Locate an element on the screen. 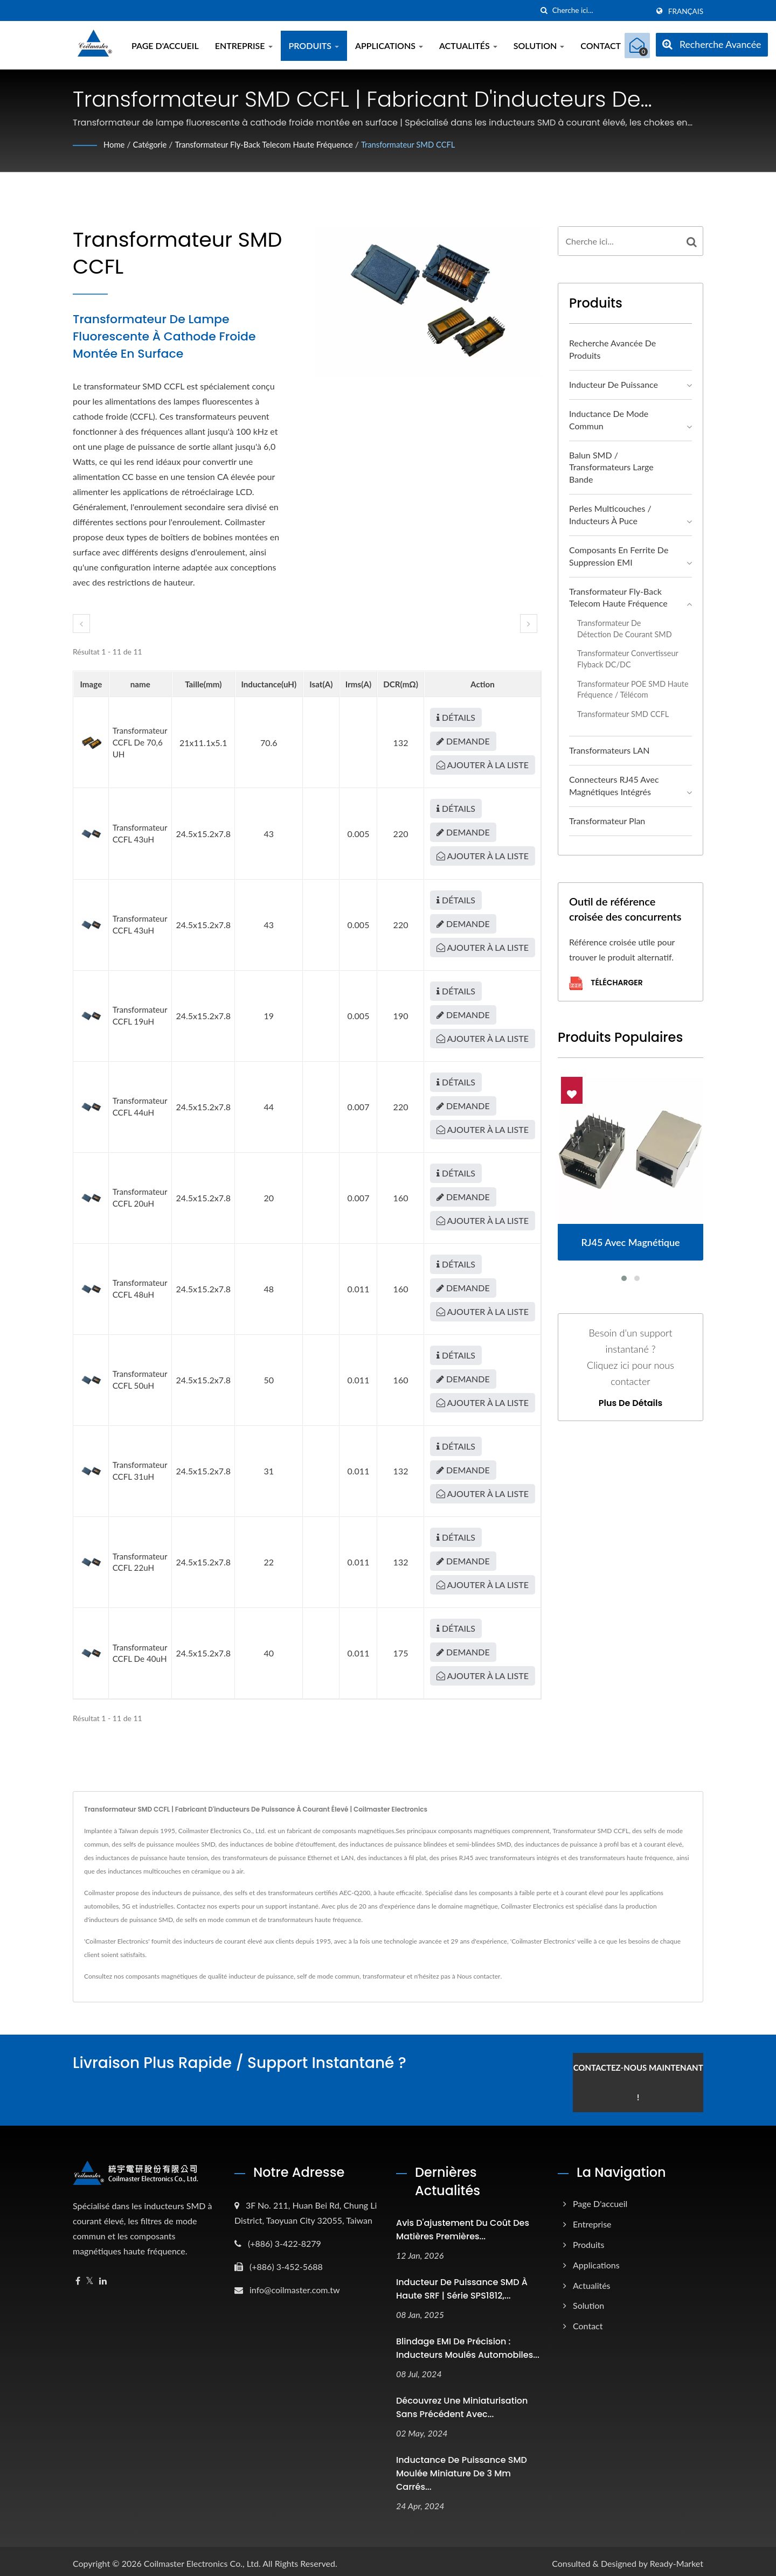 The width and height of the screenshot is (776, 2576). Transformateur CCFL 31uH is located at coordinates (140, 1470).